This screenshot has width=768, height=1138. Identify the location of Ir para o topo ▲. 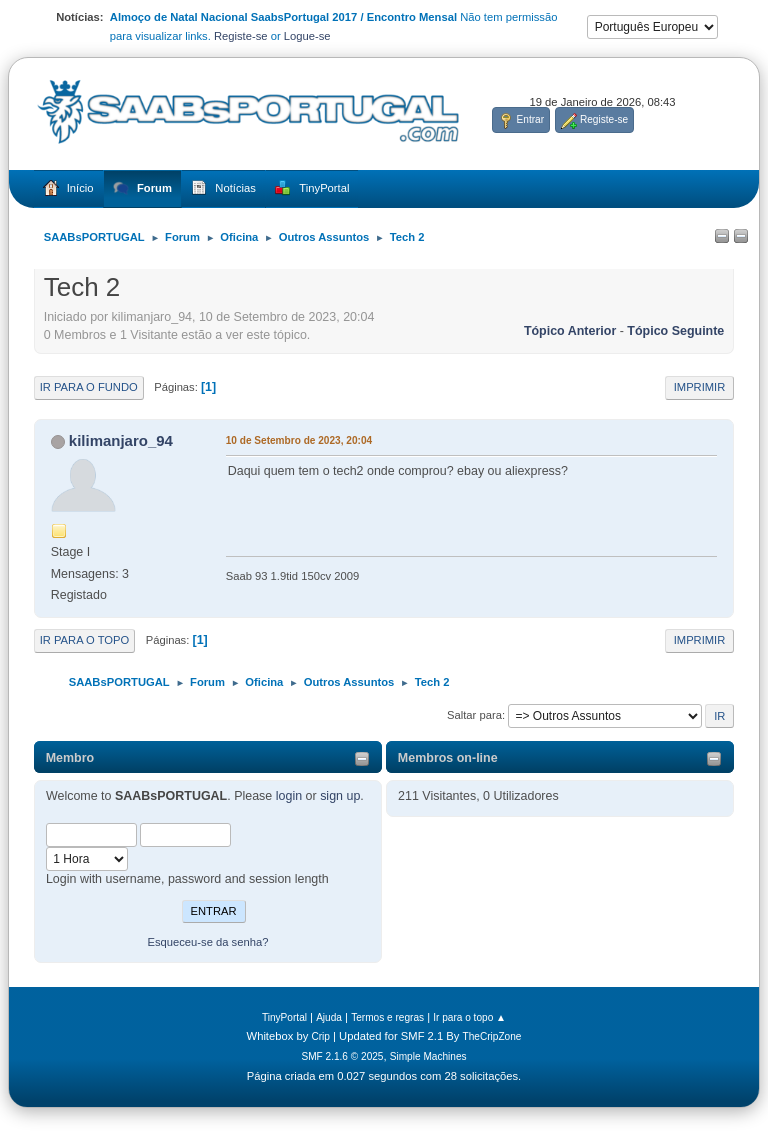
(469, 1017).